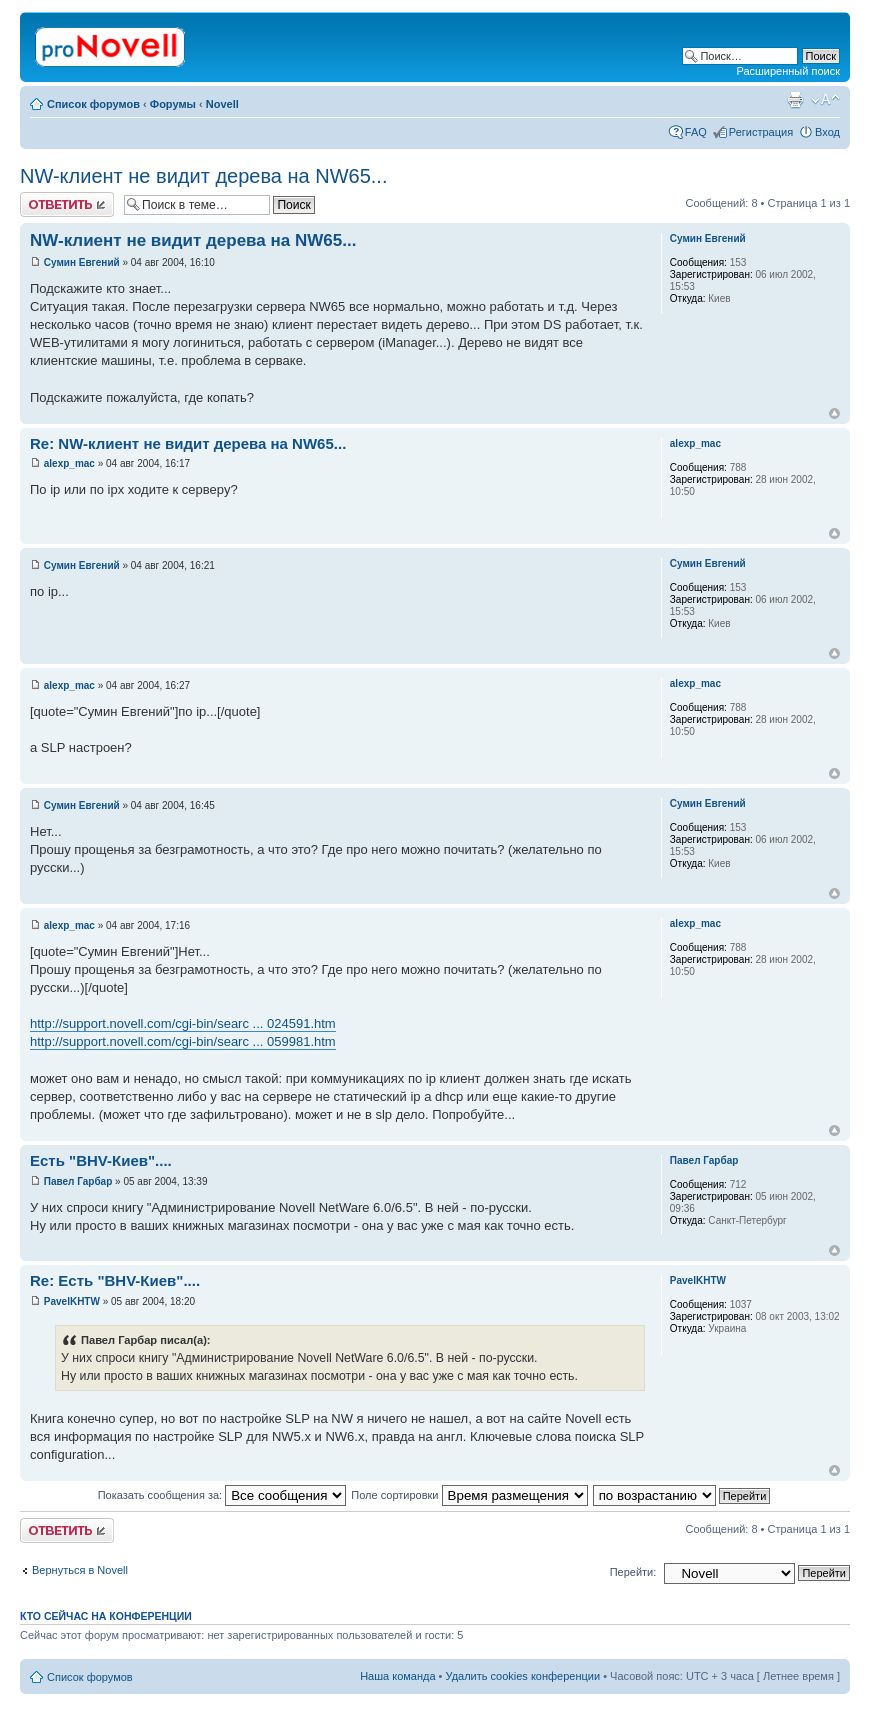 The height and width of the screenshot is (1727, 870). What do you see at coordinates (82, 262) in the screenshot?
I see `Сумин Евгений` at bounding box center [82, 262].